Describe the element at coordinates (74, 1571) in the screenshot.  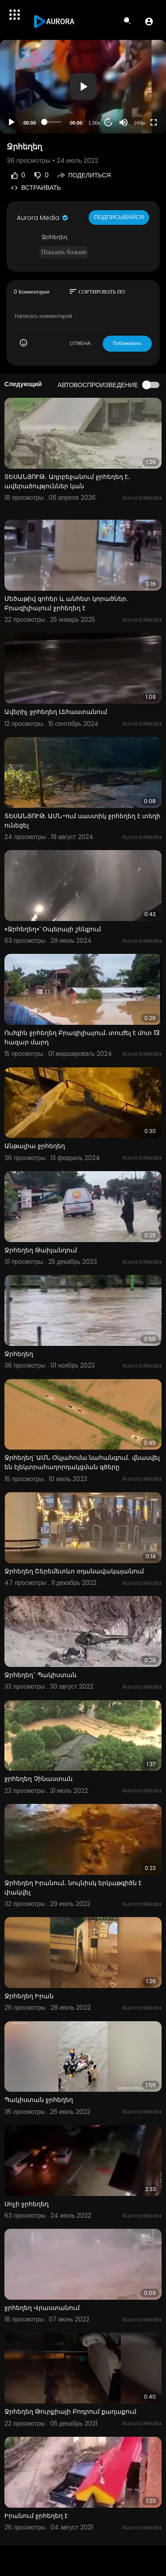
I see `Ջրհեղեղ Շերեմետևո օդանավակայանում` at that location.